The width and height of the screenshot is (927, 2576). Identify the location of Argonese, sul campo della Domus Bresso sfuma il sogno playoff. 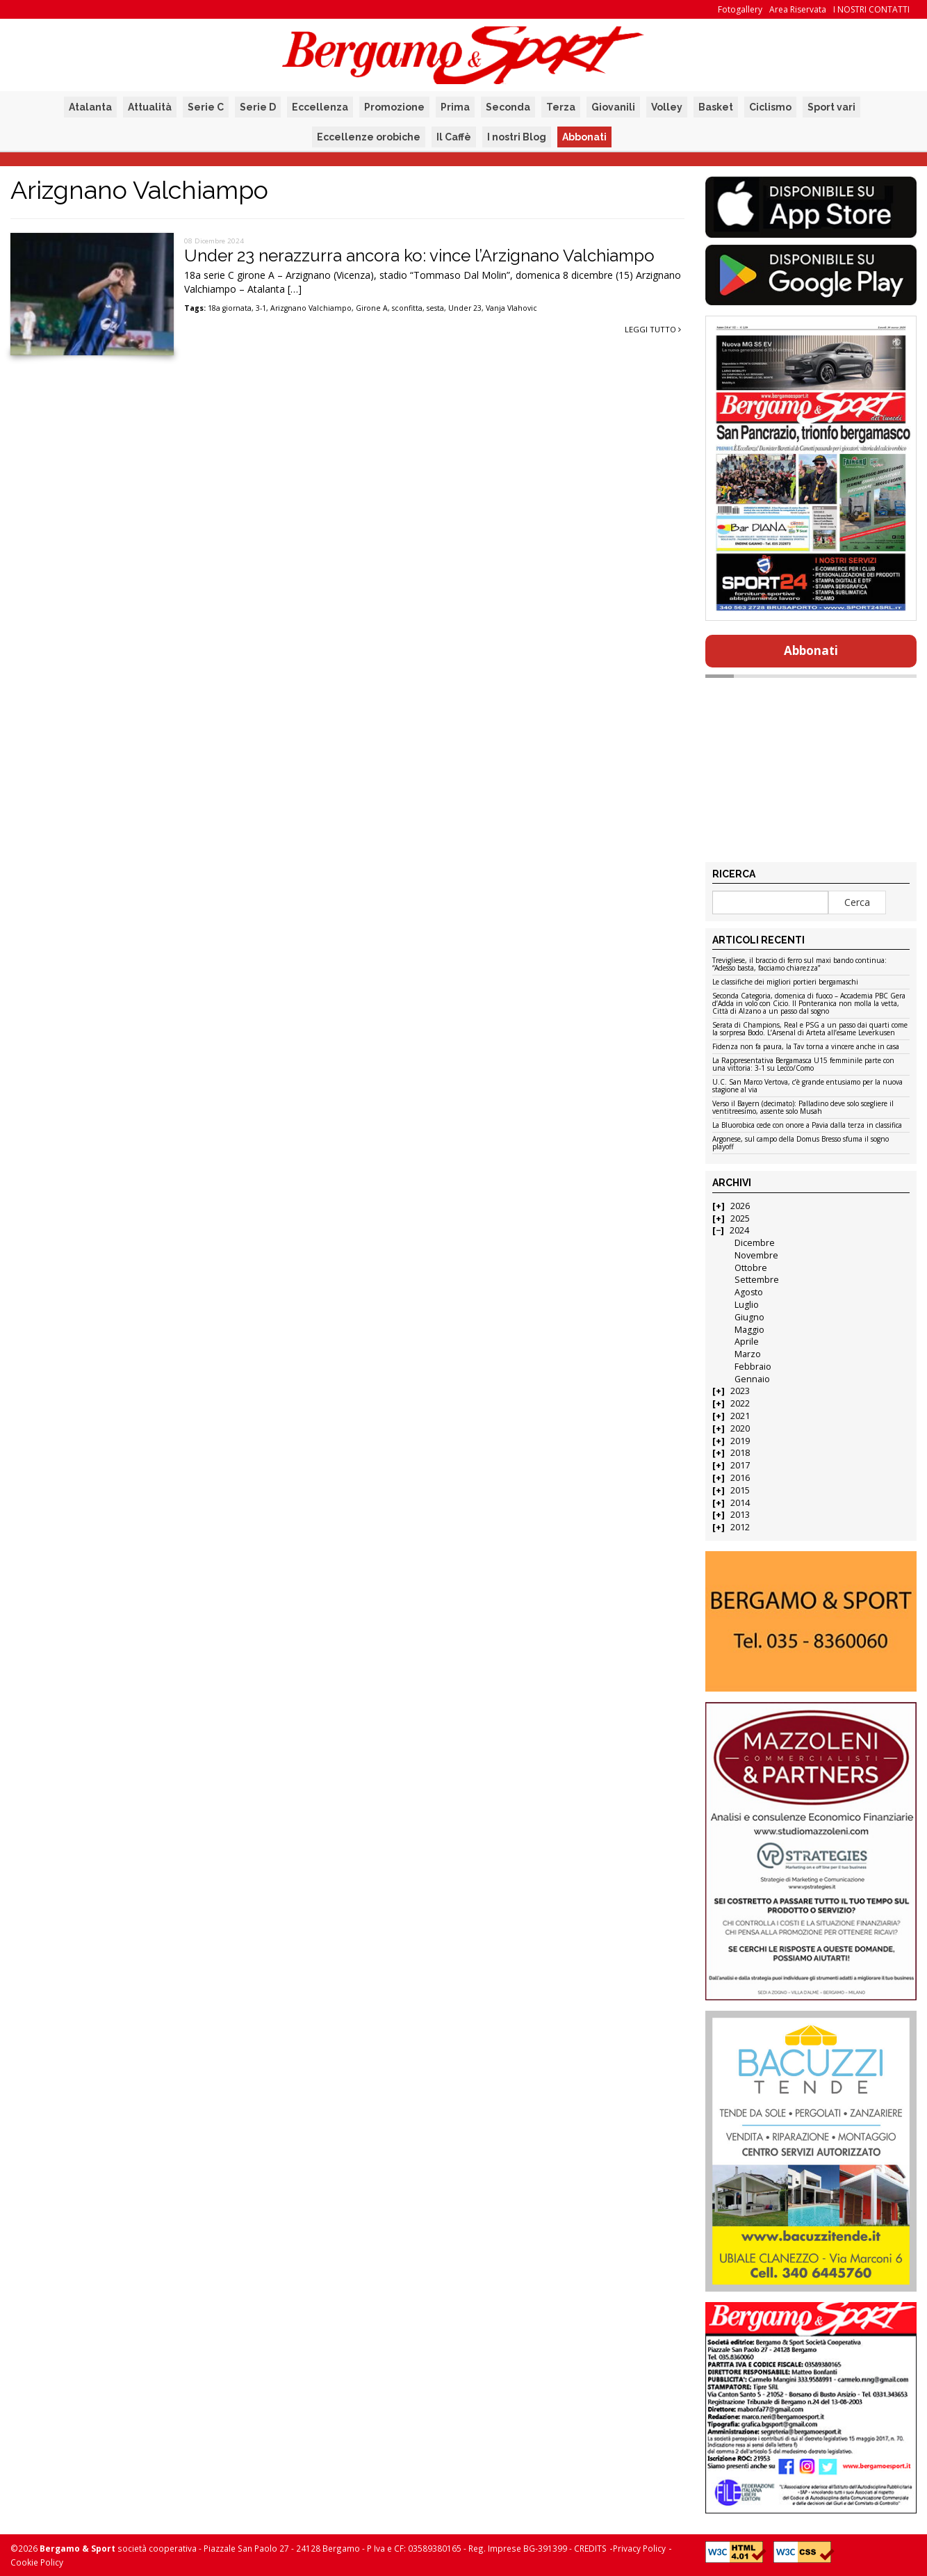
(800, 1143).